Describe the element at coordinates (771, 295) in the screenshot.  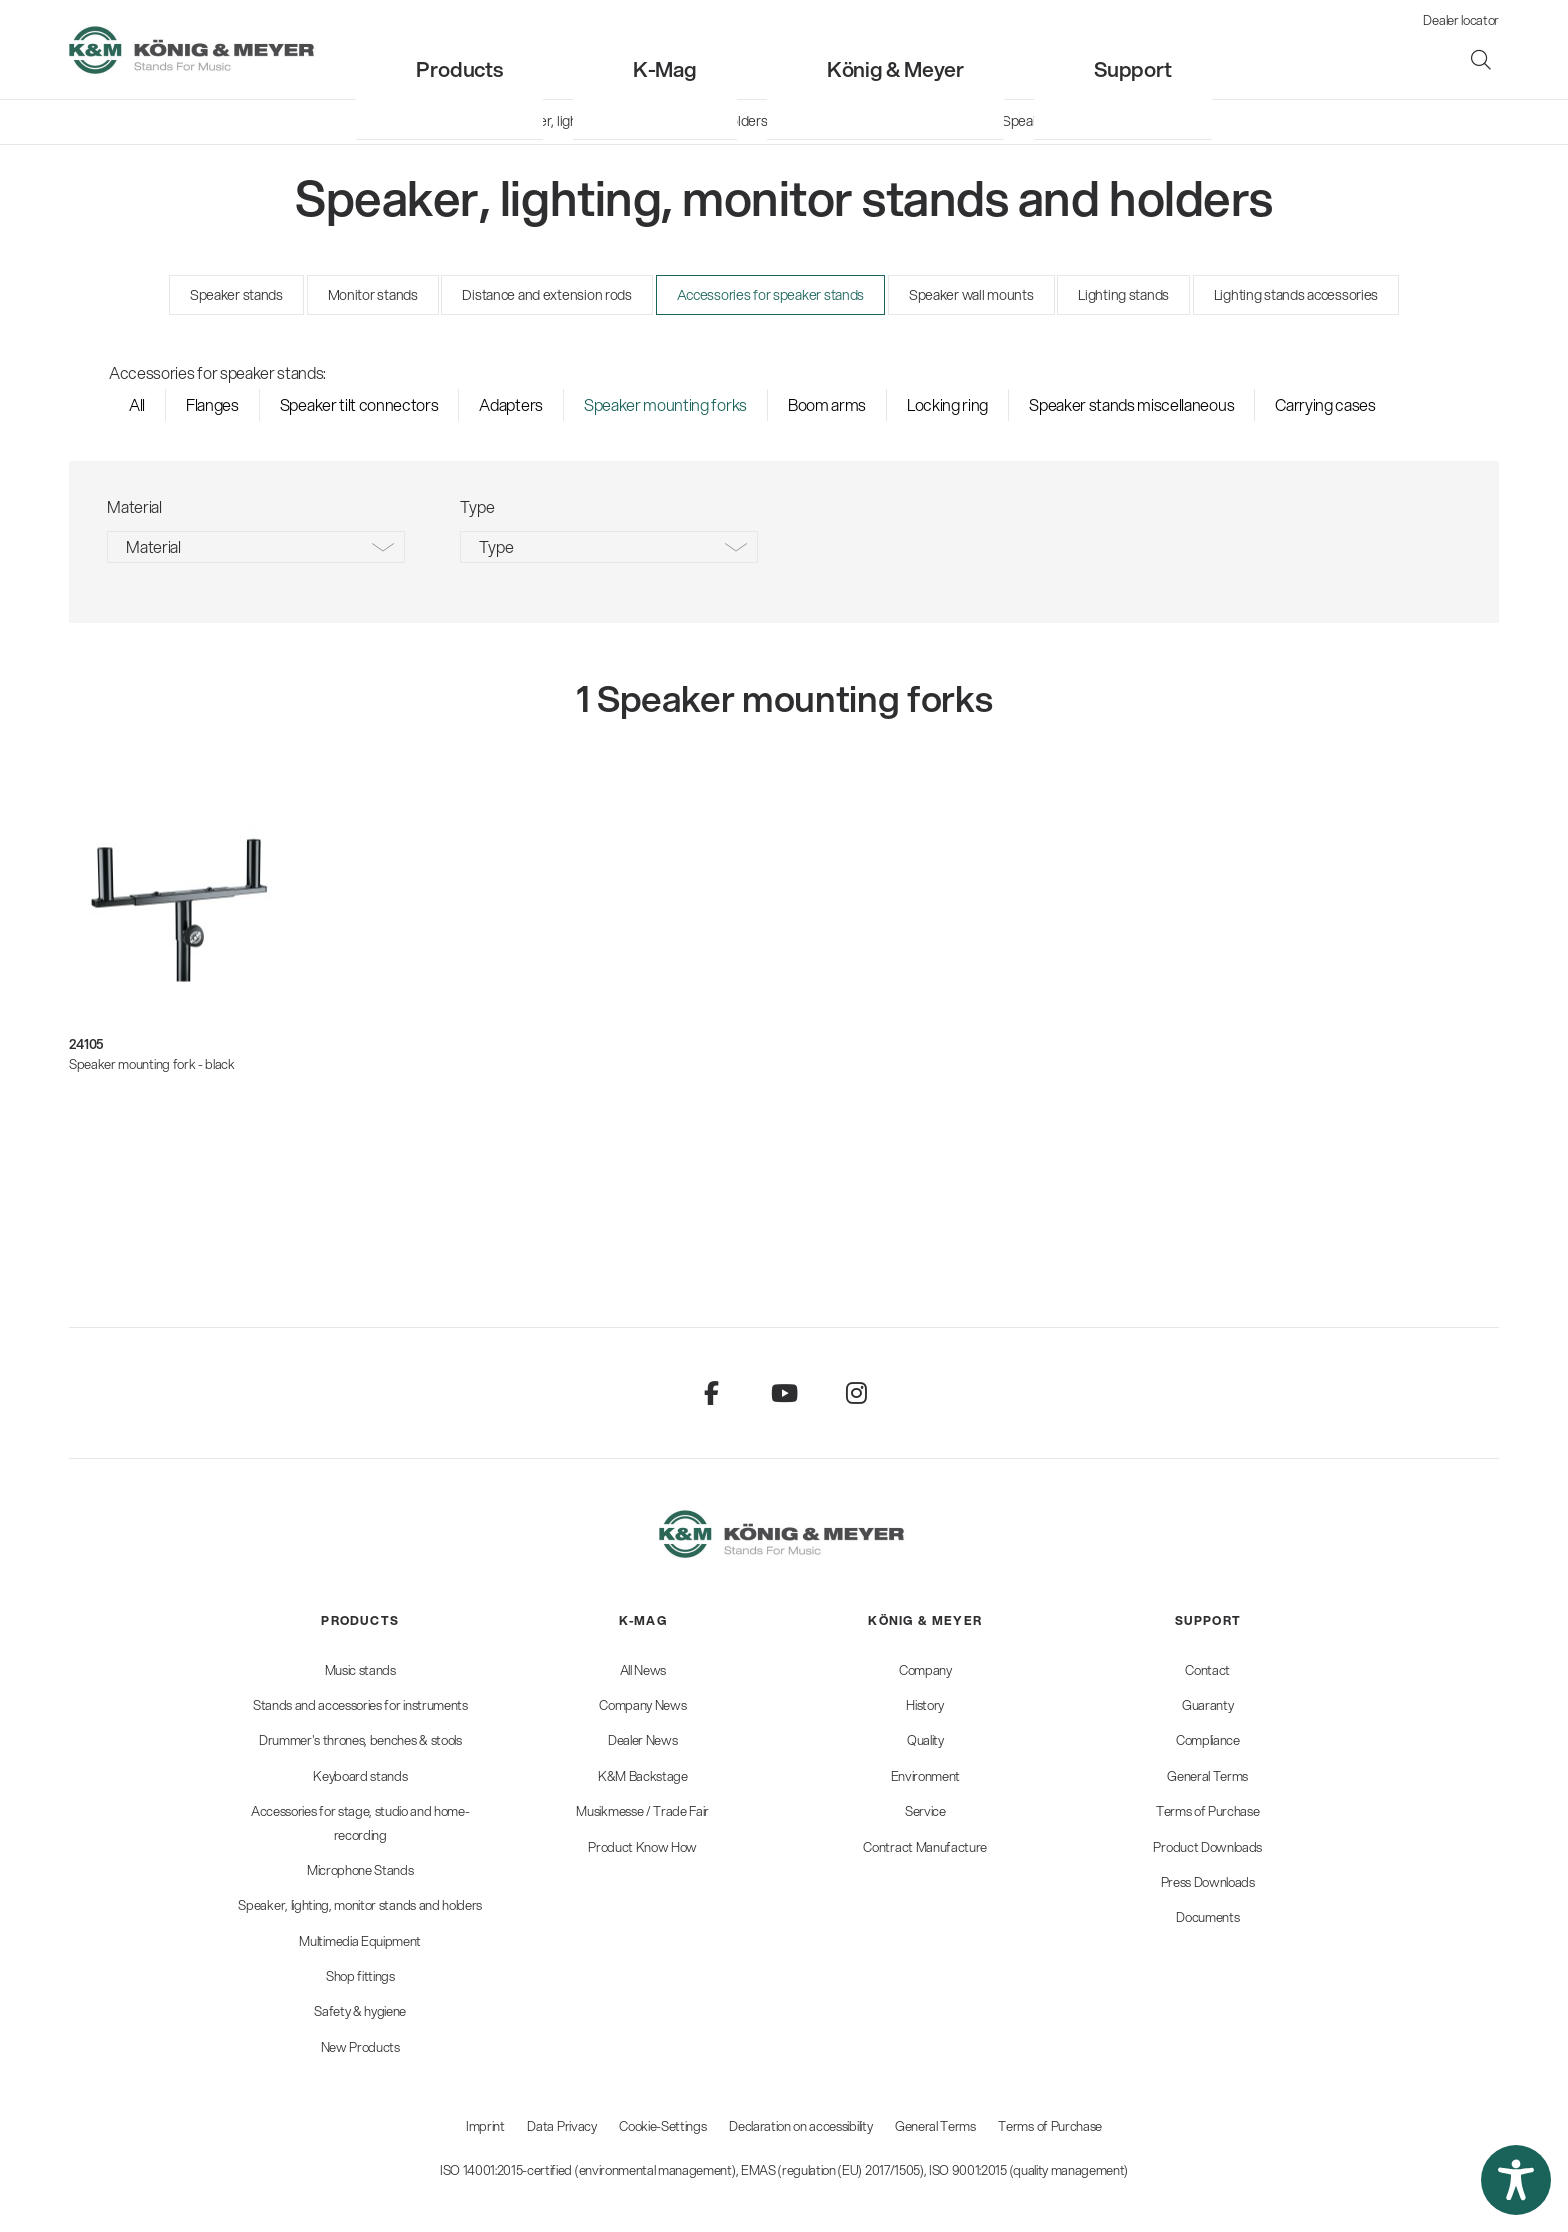
I see `Accessories for speaker stands` at that location.